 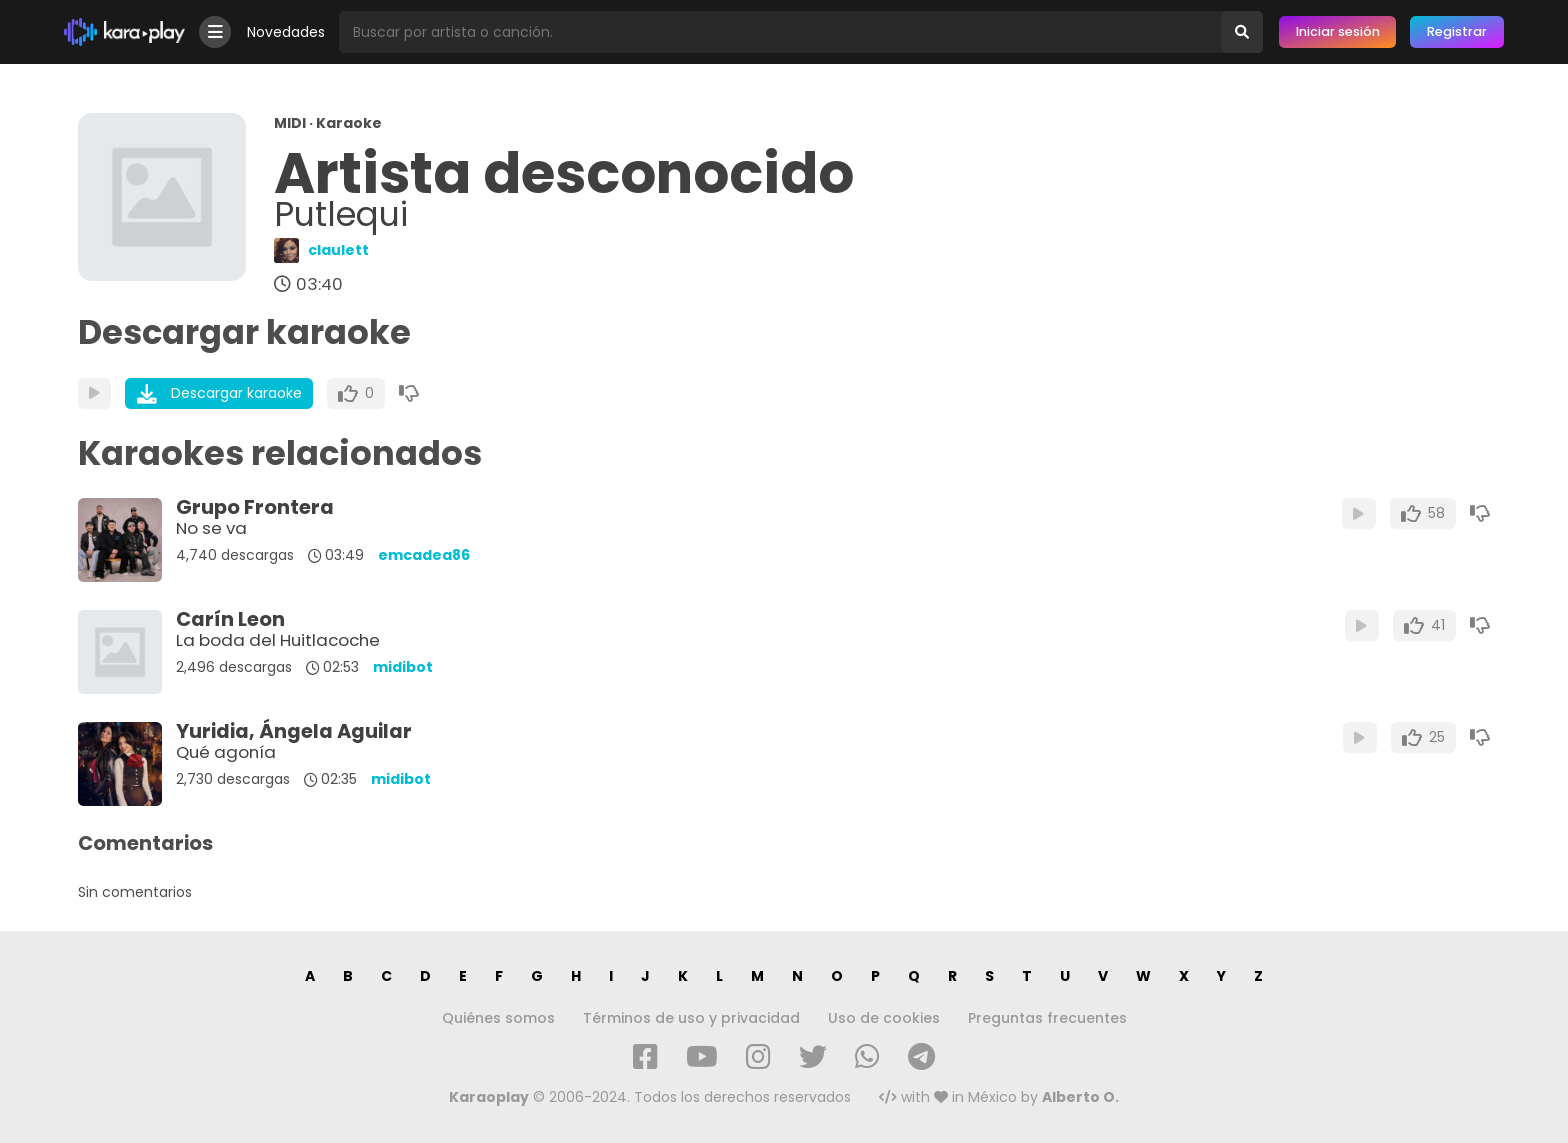 What do you see at coordinates (226, 752) in the screenshot?
I see `Qué agonía` at bounding box center [226, 752].